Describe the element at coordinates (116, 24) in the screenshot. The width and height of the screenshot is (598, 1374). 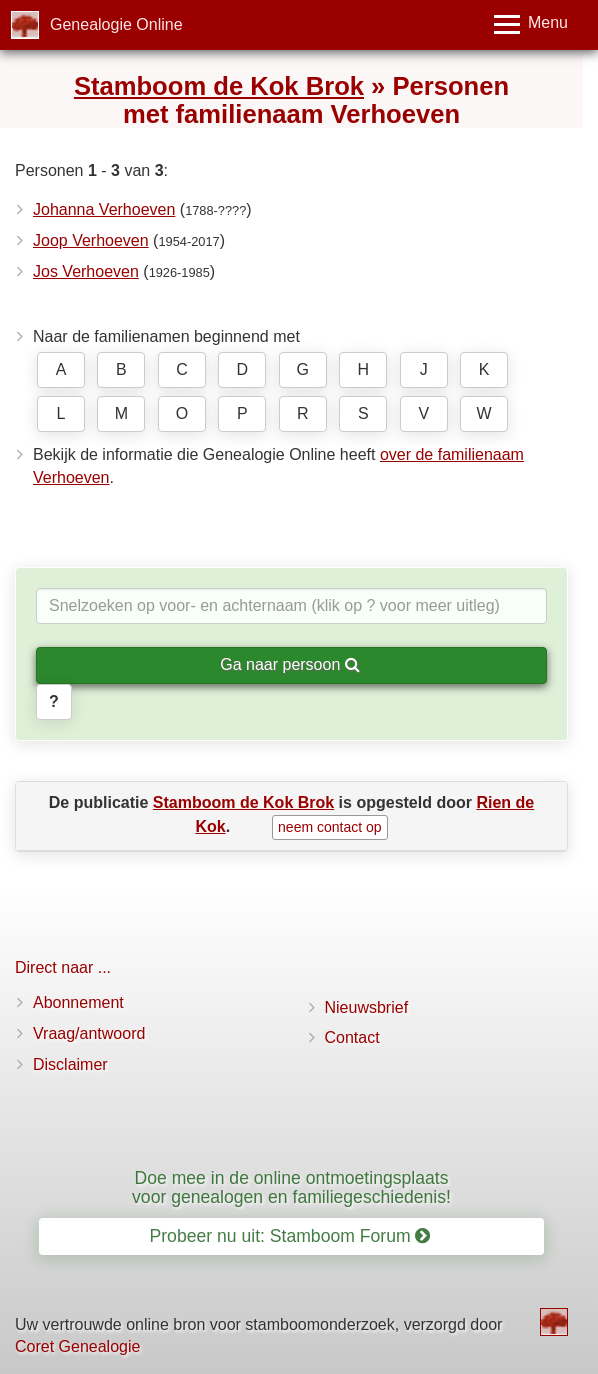
I see `Genealogie Online` at that location.